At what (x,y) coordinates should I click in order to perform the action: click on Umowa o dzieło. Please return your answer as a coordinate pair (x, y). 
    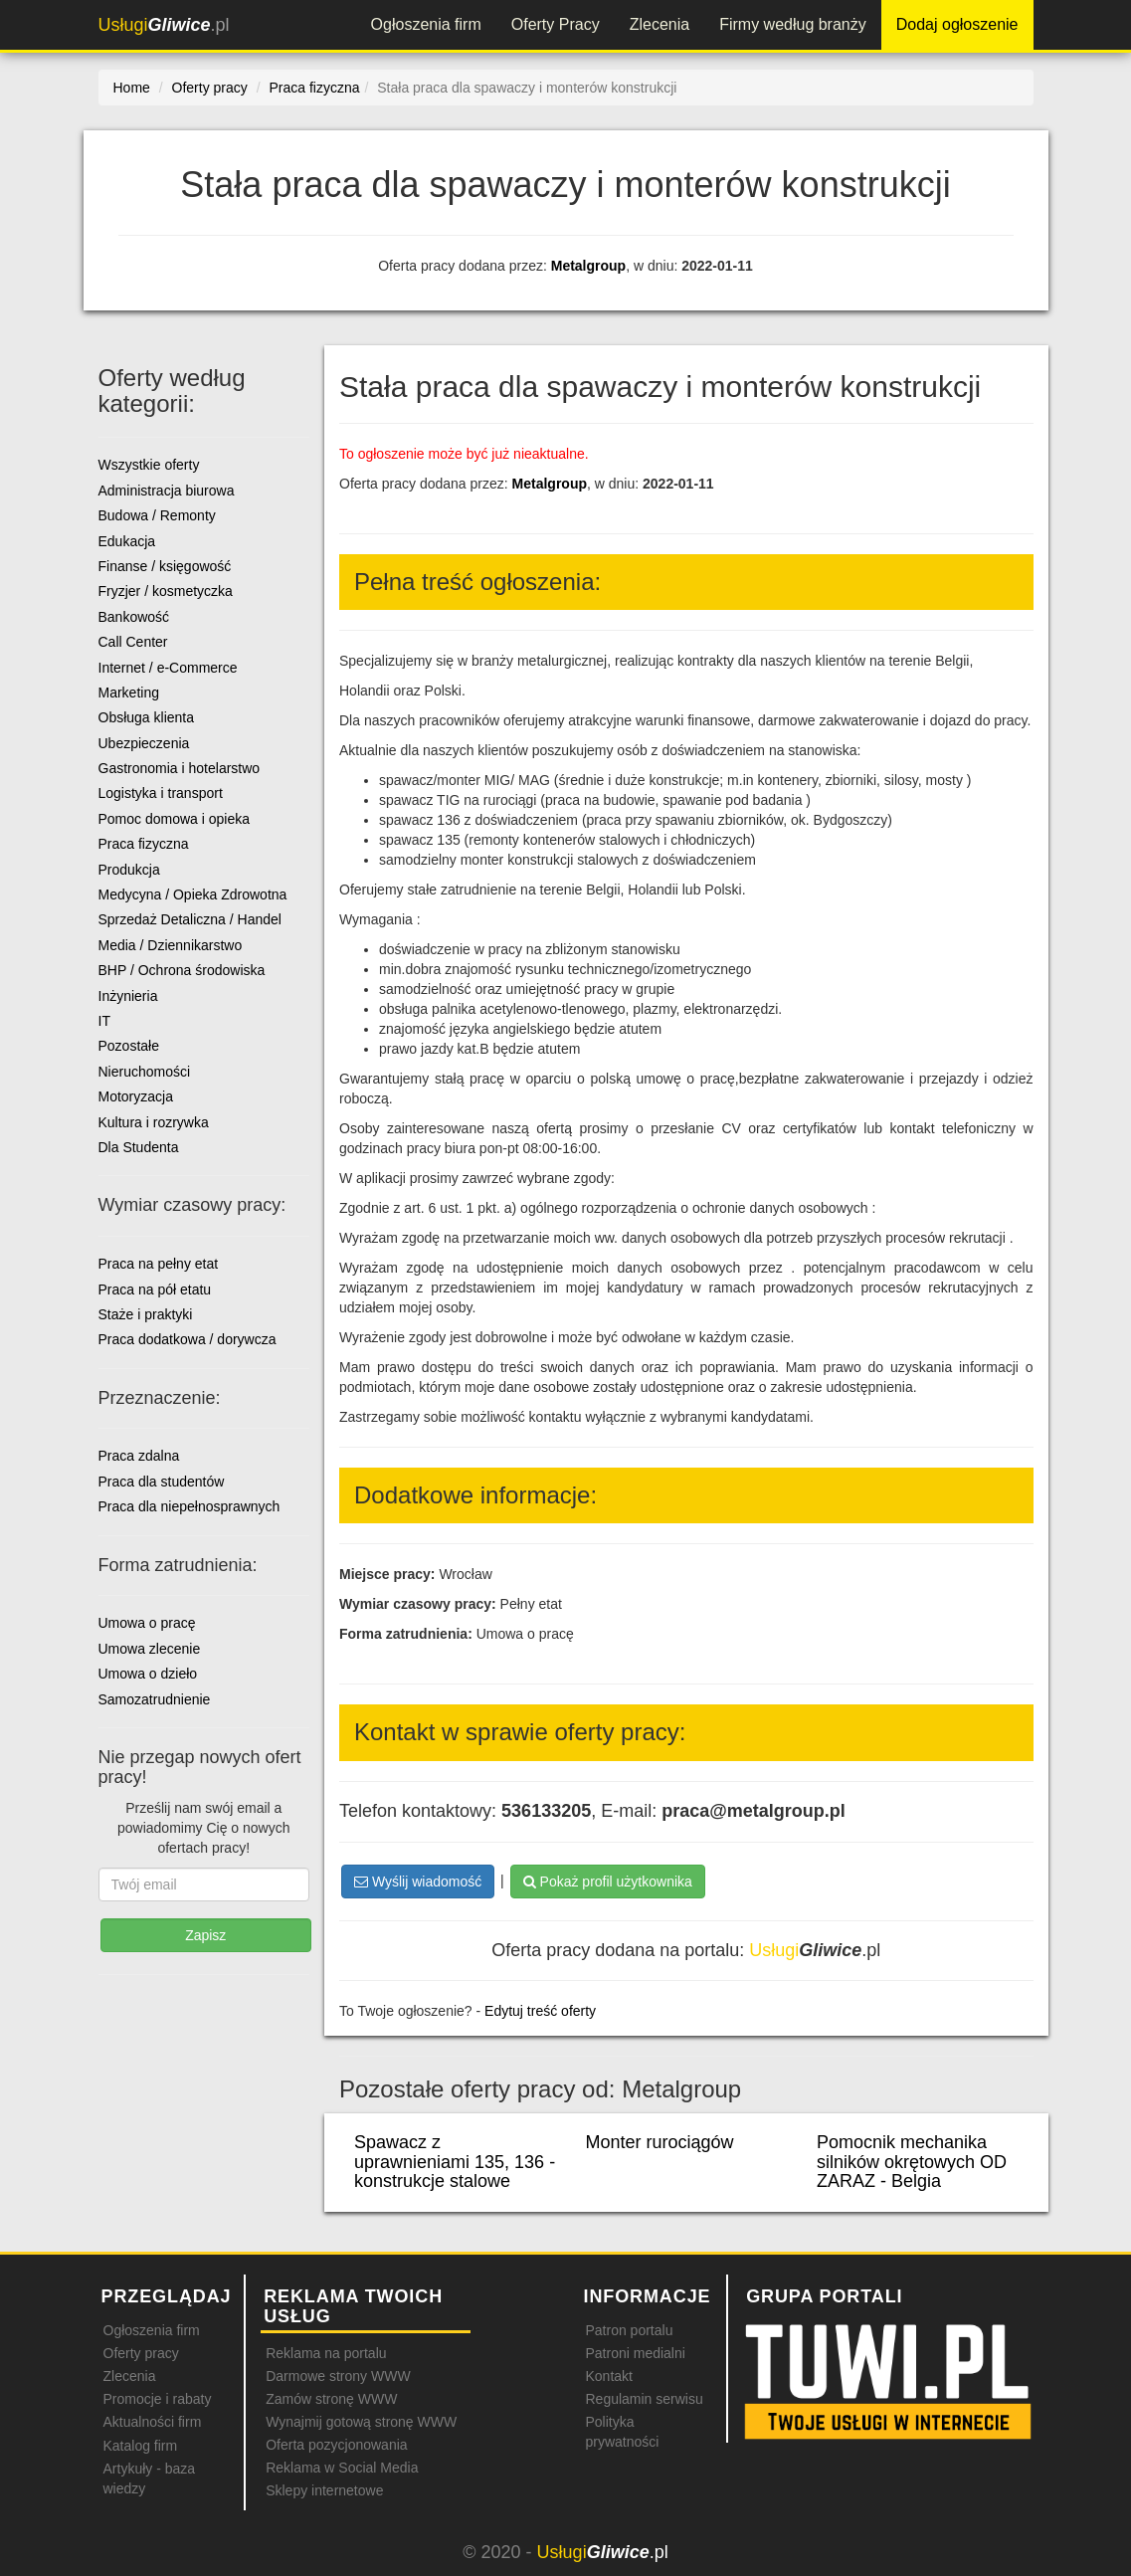
    Looking at the image, I should click on (148, 1674).